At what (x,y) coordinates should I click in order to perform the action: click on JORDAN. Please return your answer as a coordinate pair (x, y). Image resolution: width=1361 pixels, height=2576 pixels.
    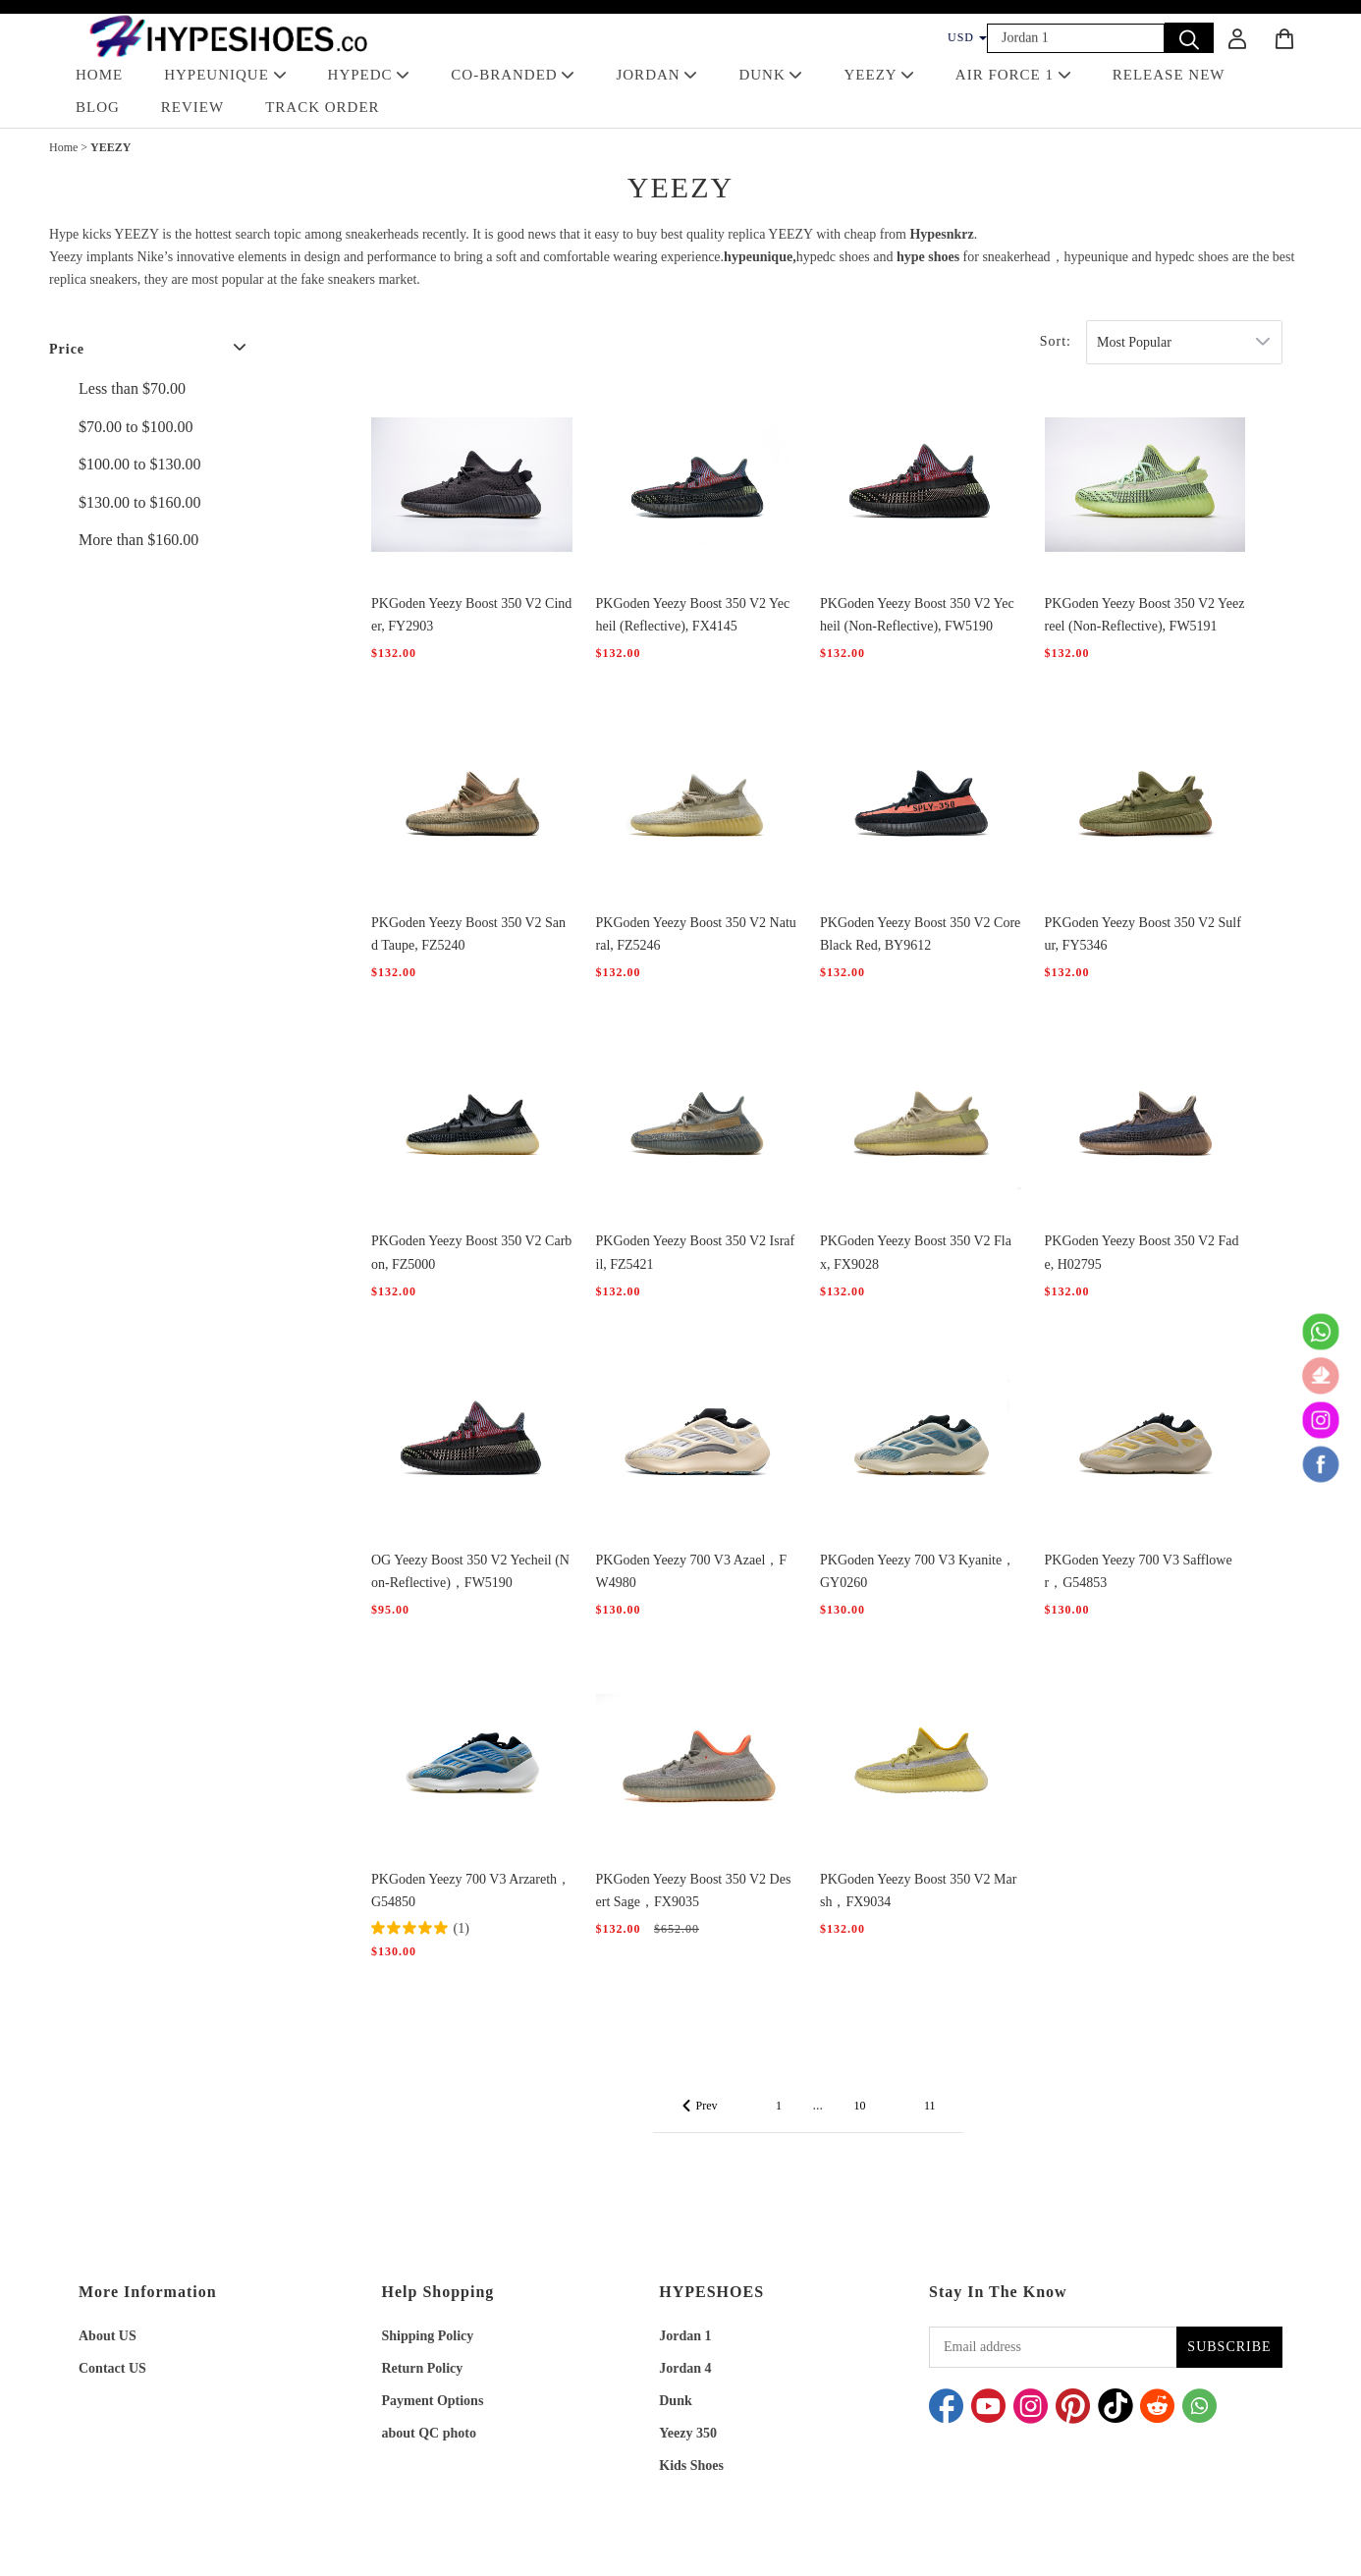
    Looking at the image, I should click on (656, 74).